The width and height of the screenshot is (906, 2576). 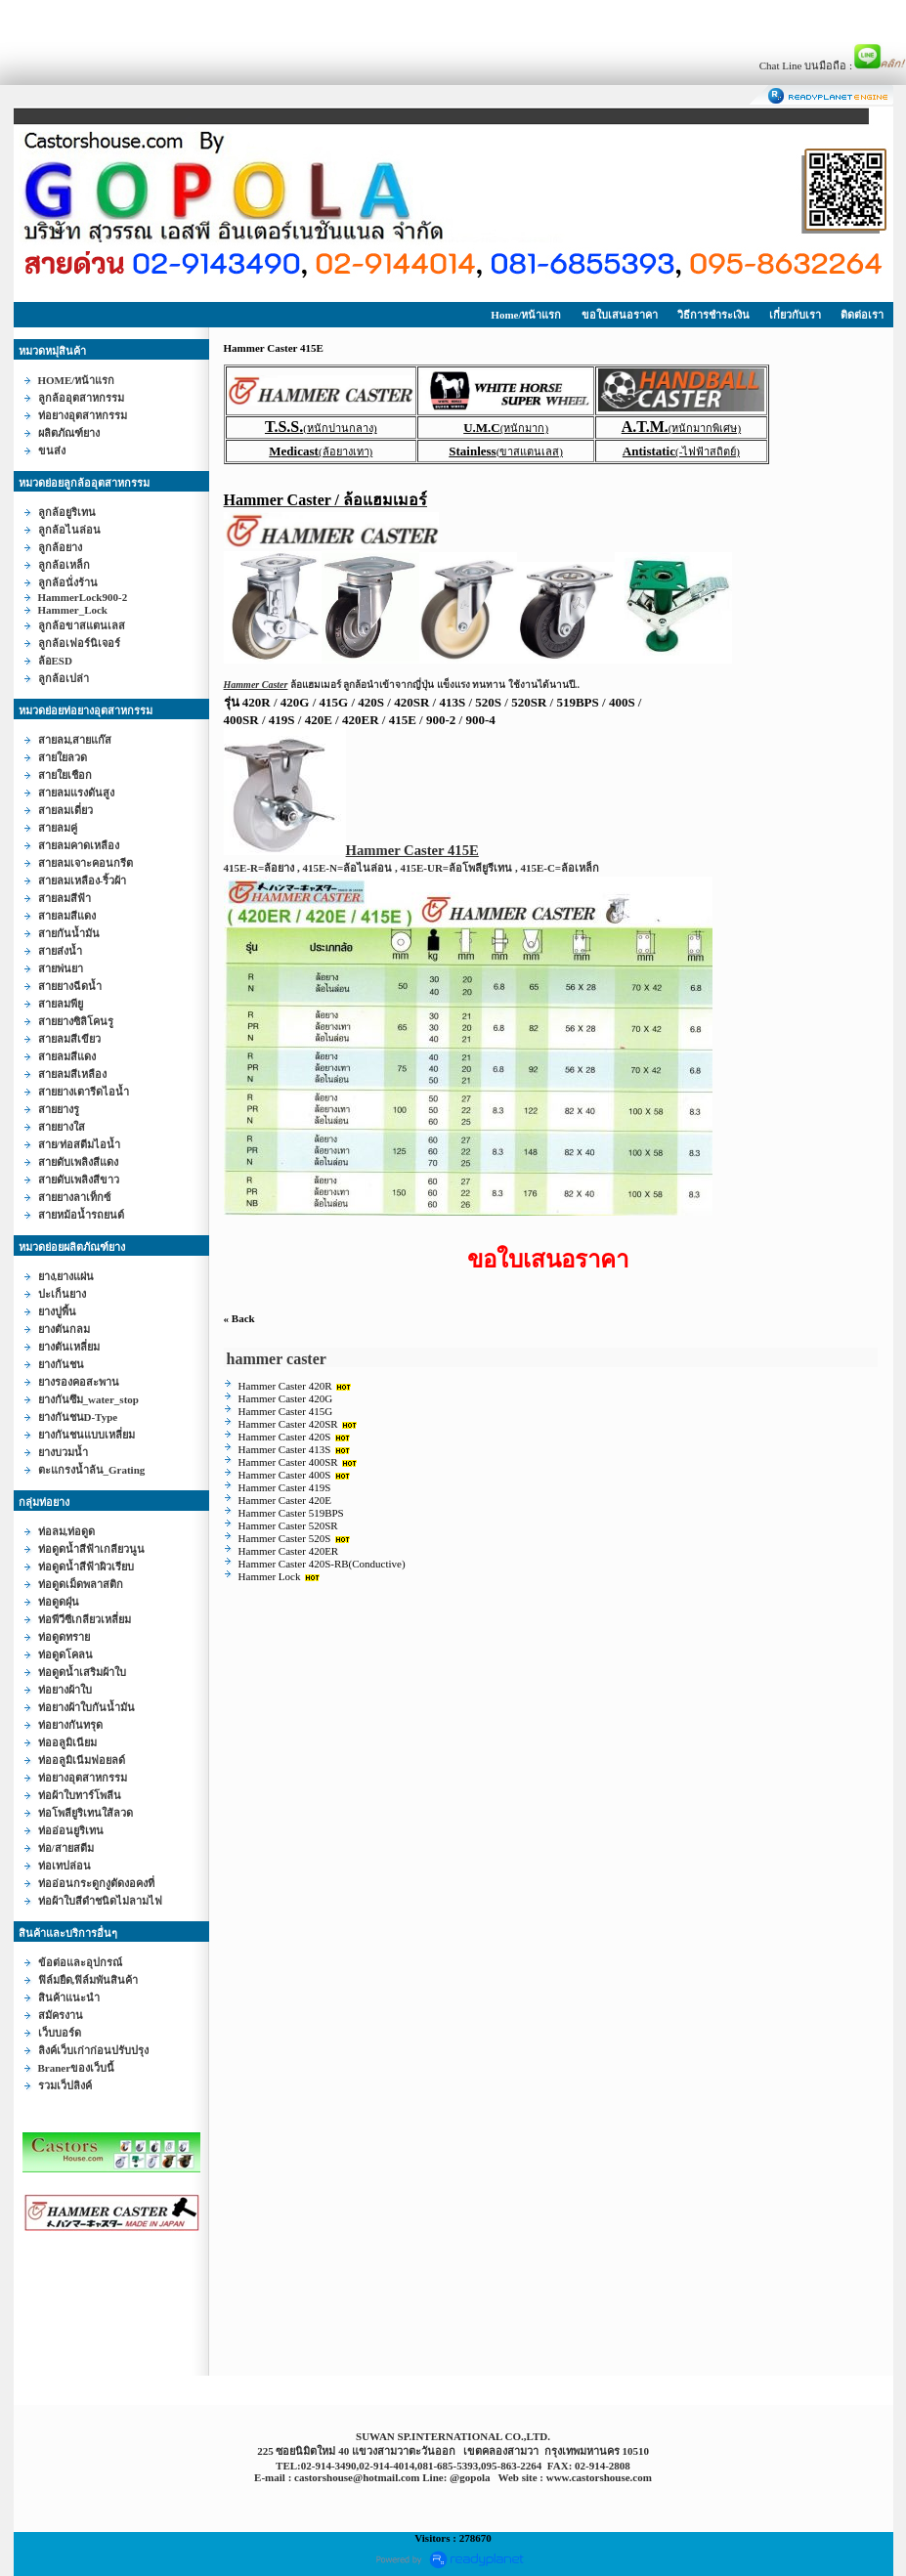 What do you see at coordinates (282, 719) in the screenshot?
I see `419S` at bounding box center [282, 719].